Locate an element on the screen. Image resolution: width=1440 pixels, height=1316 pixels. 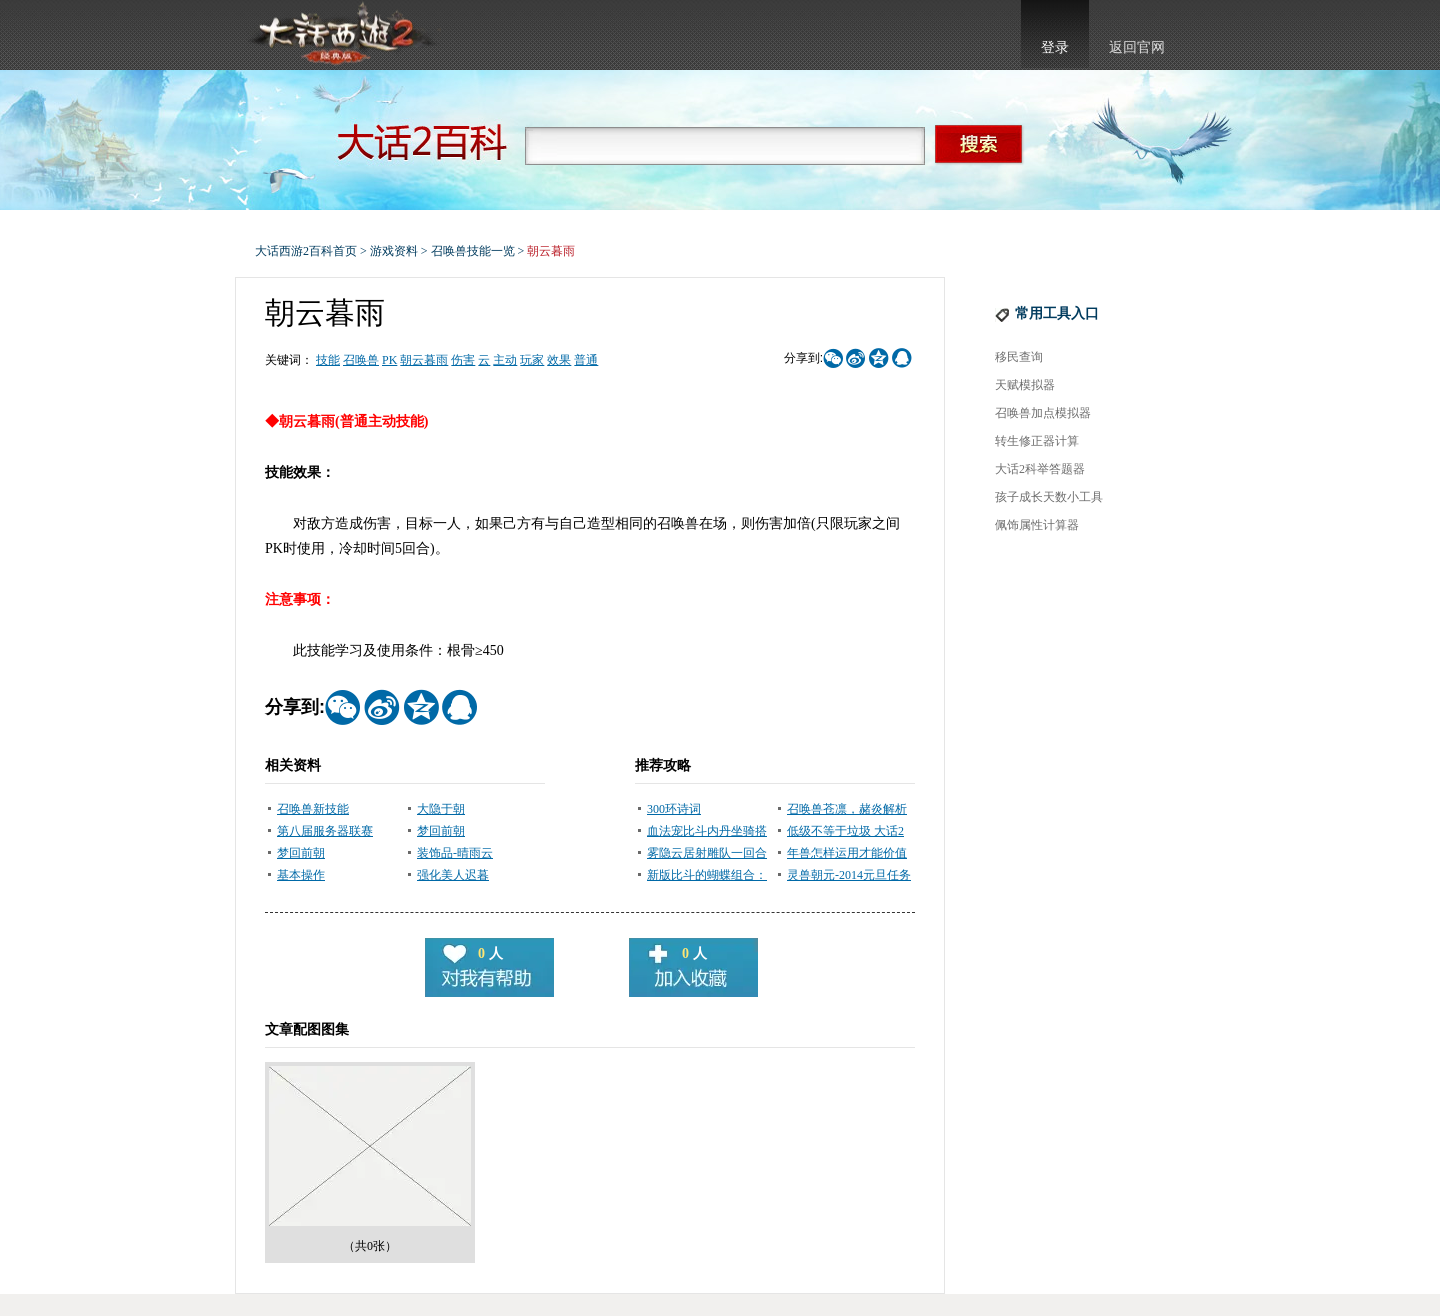
伤害 is located at coordinates (463, 360).